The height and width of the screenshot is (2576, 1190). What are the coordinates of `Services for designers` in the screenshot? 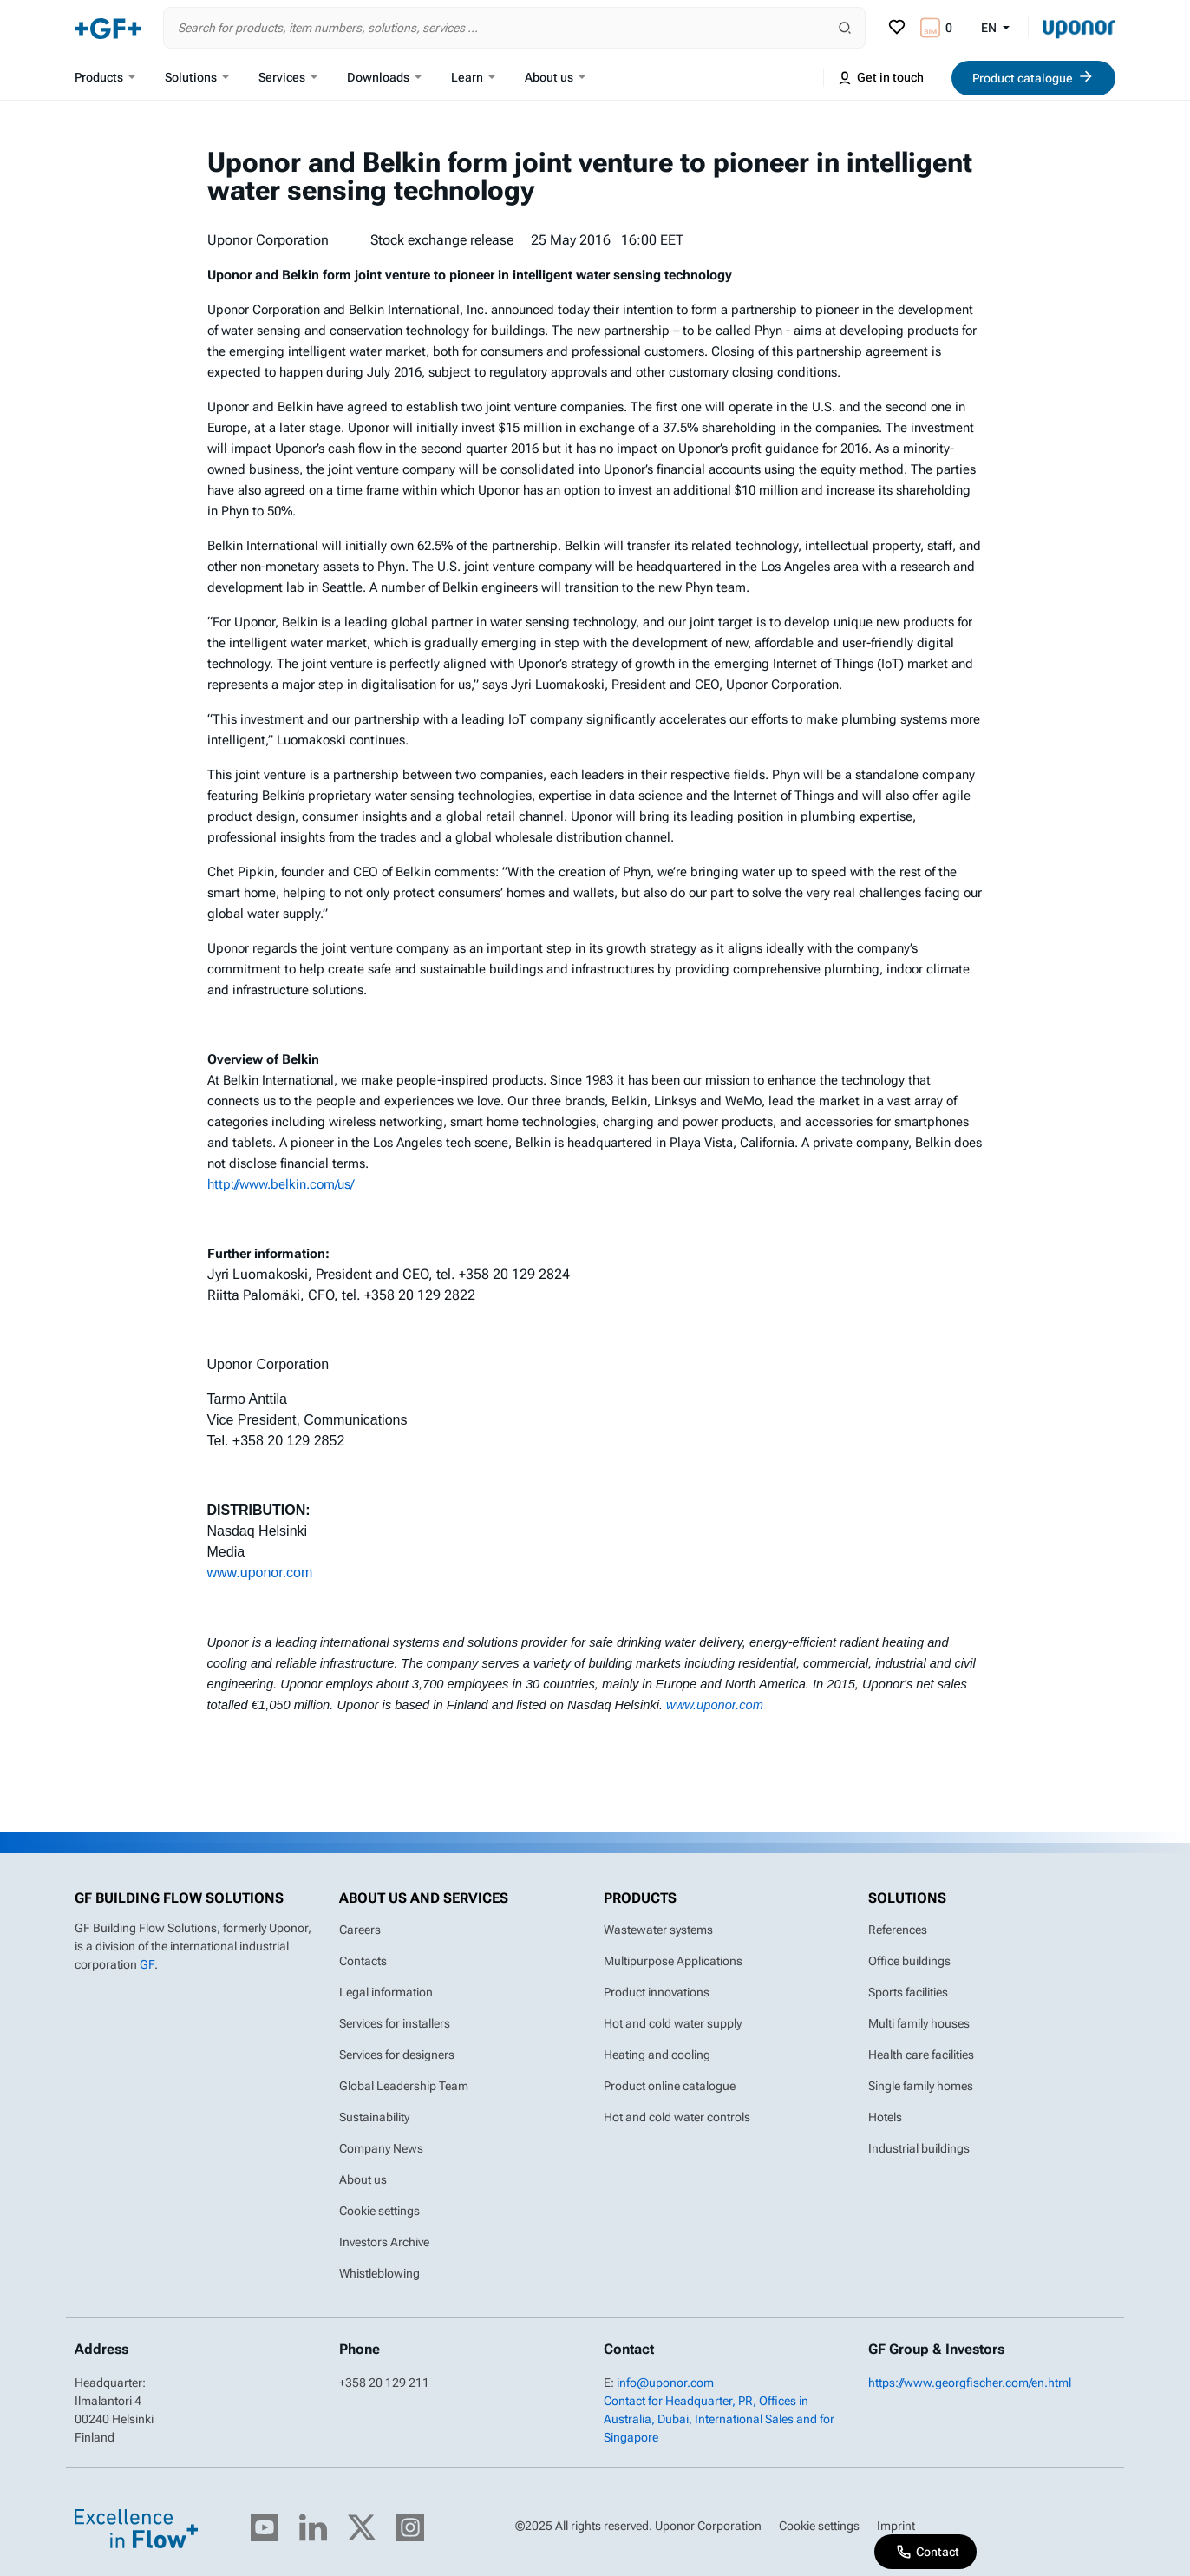 It's located at (396, 2054).